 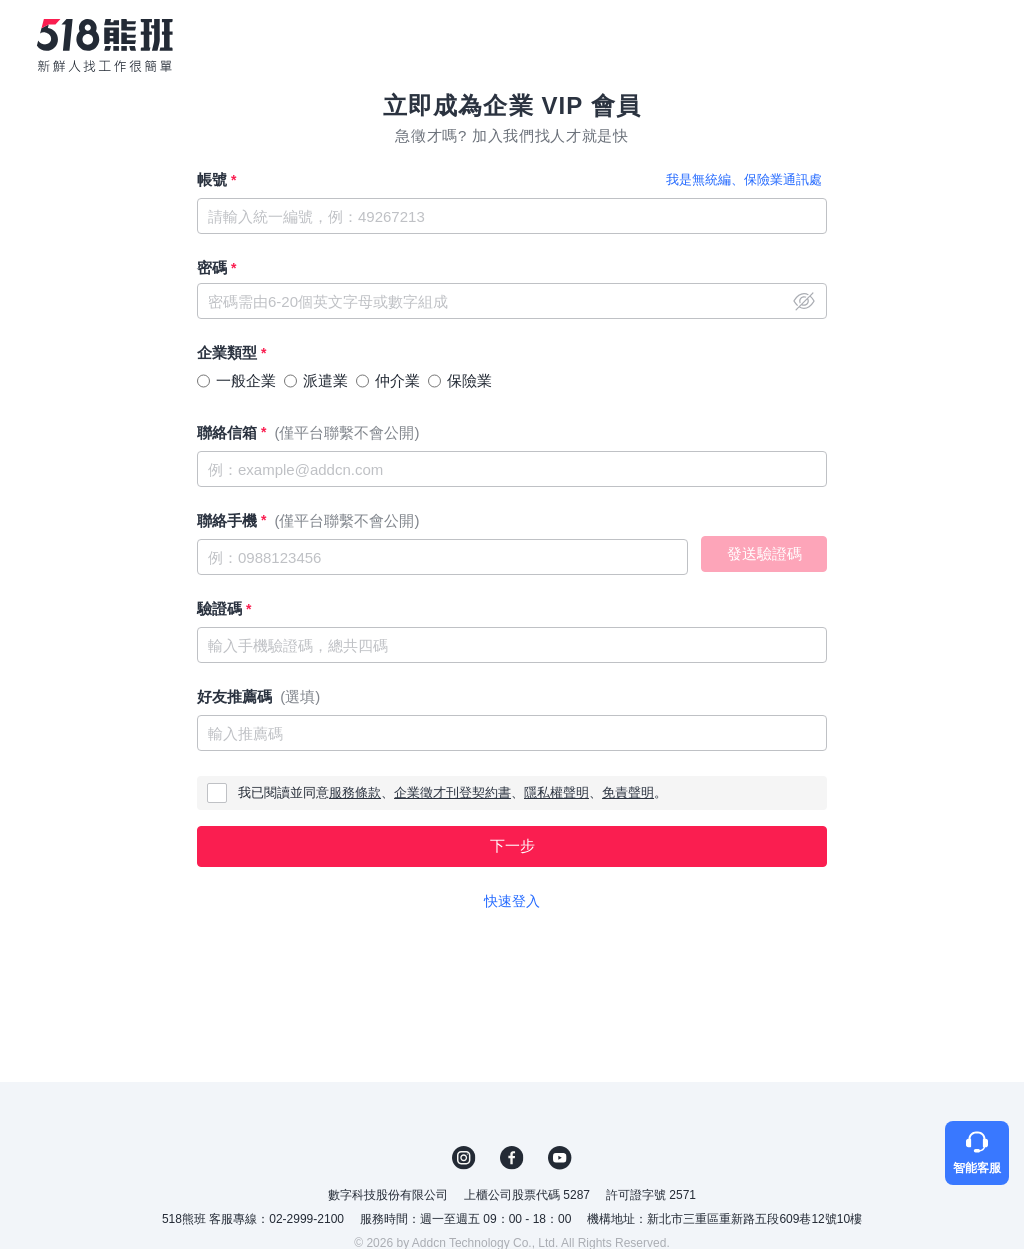 I want to click on 服務條款, so click(x=355, y=792).